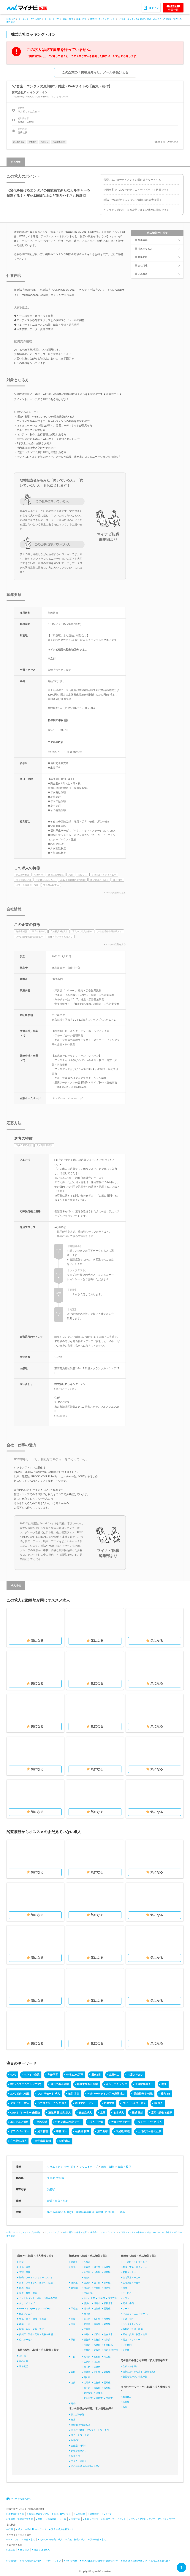 The image size is (190, 2576). What do you see at coordinates (131, 2324) in the screenshot?
I see `コンサルティング` at bounding box center [131, 2324].